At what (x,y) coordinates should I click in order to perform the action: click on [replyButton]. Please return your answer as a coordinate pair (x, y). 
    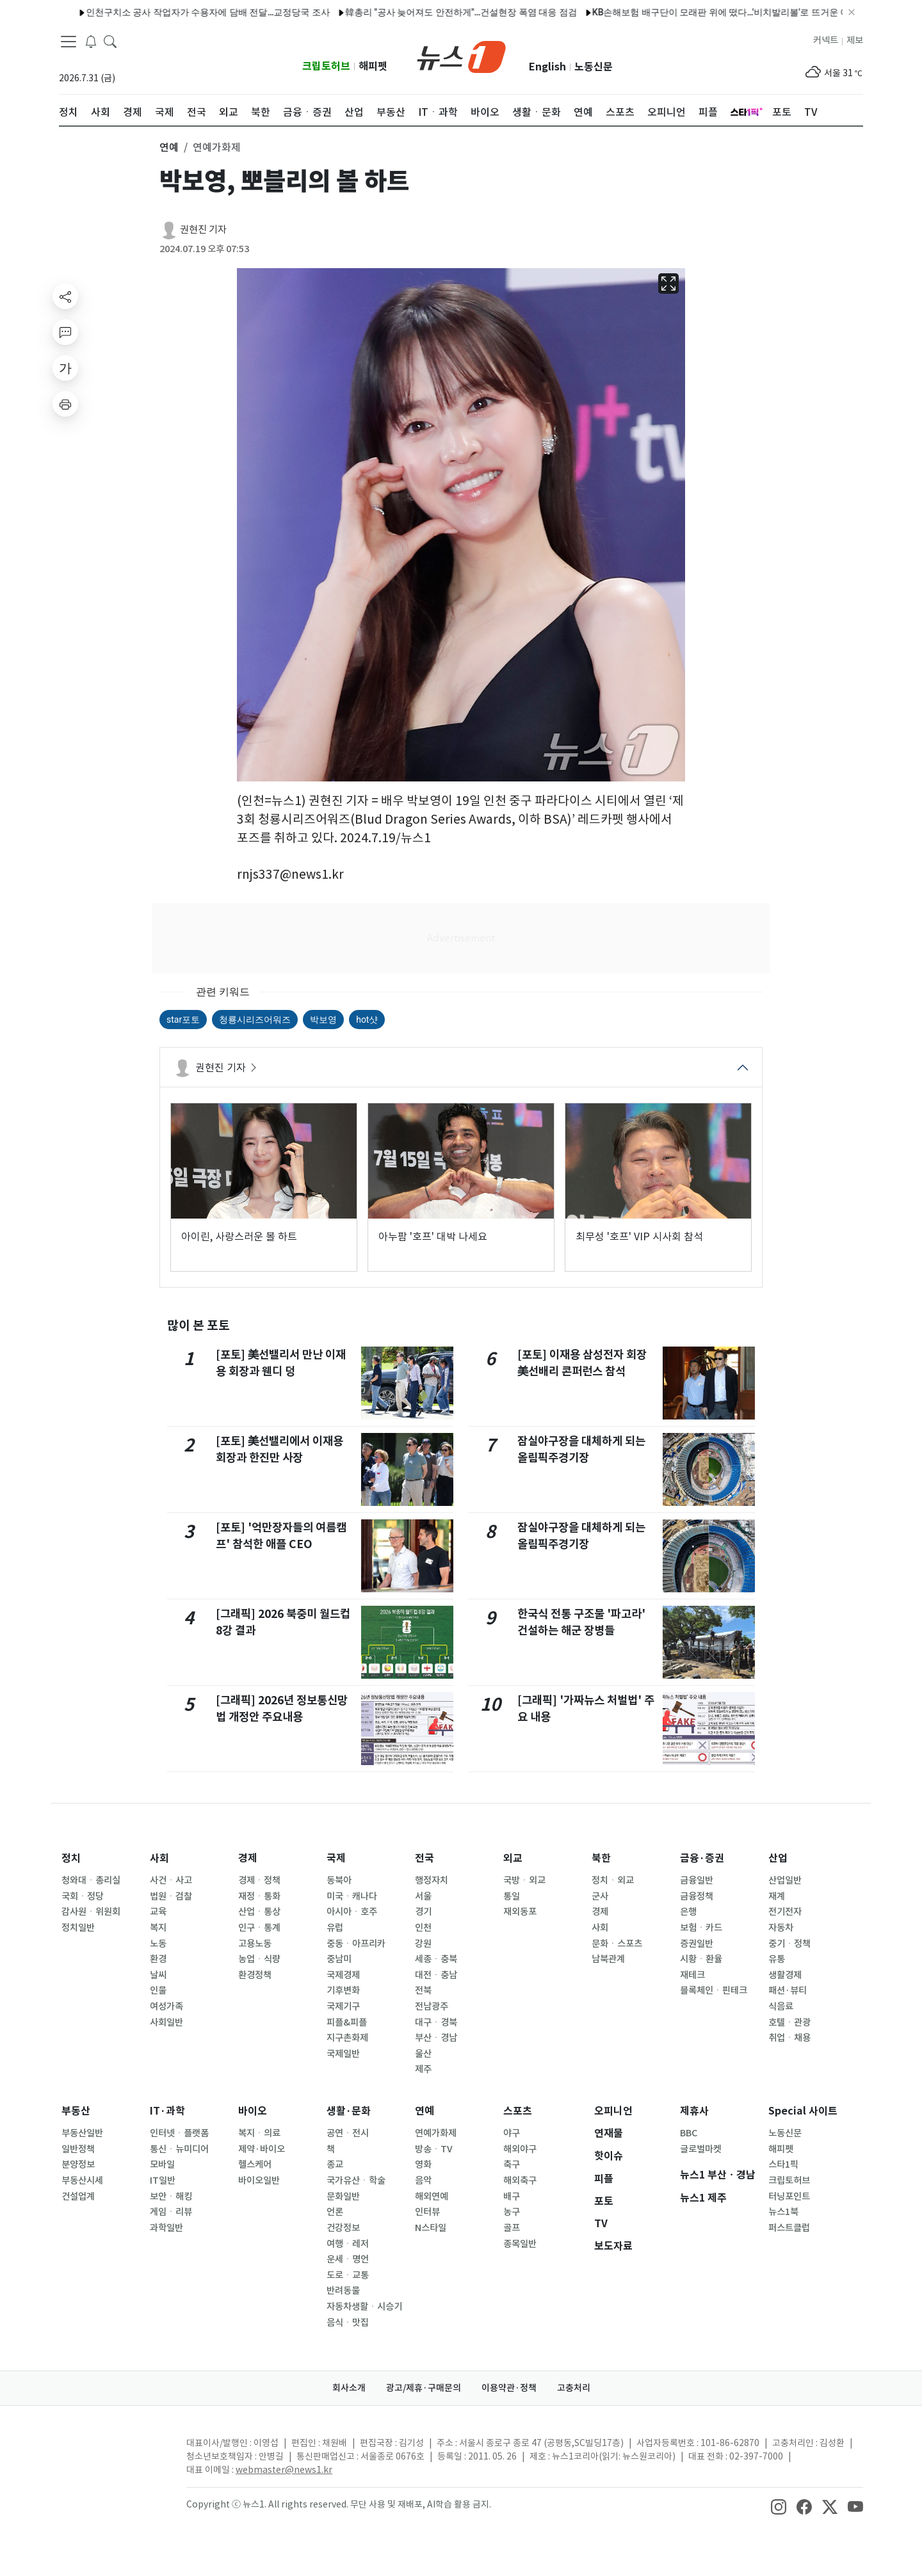
    Looking at the image, I should click on (65, 332).